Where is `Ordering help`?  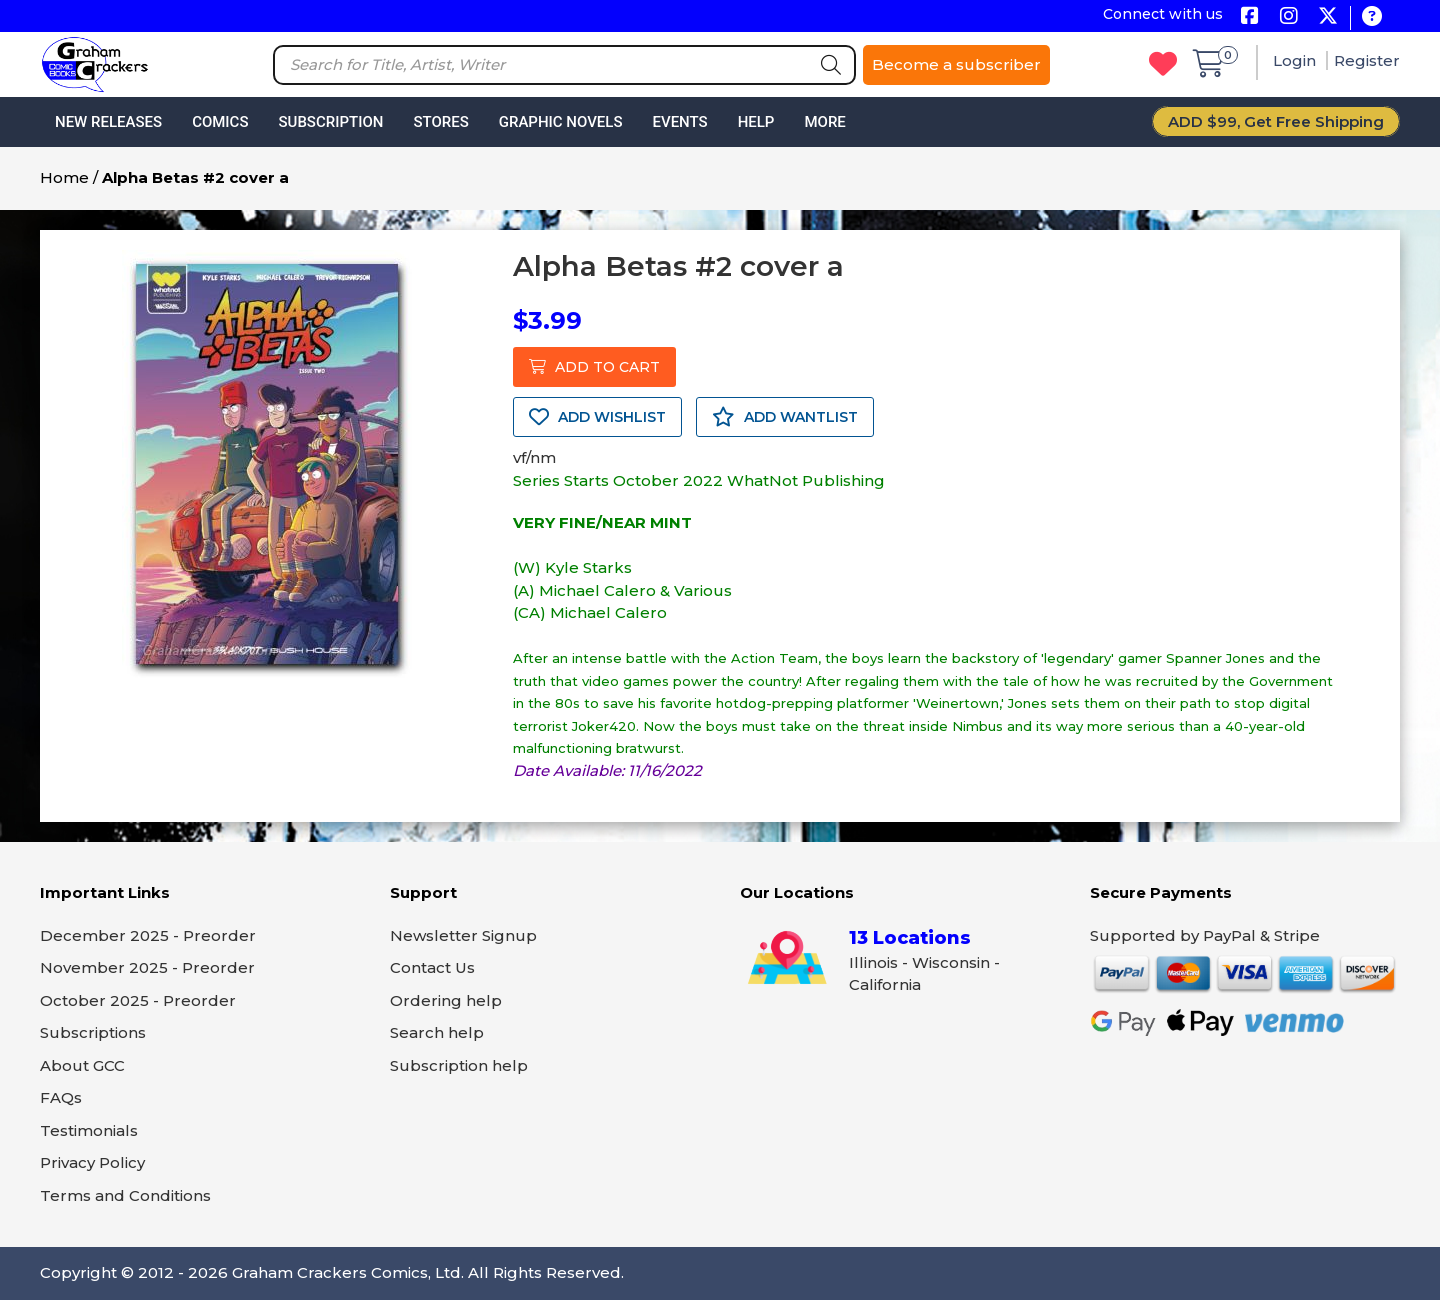
Ordering help is located at coordinates (446, 1000).